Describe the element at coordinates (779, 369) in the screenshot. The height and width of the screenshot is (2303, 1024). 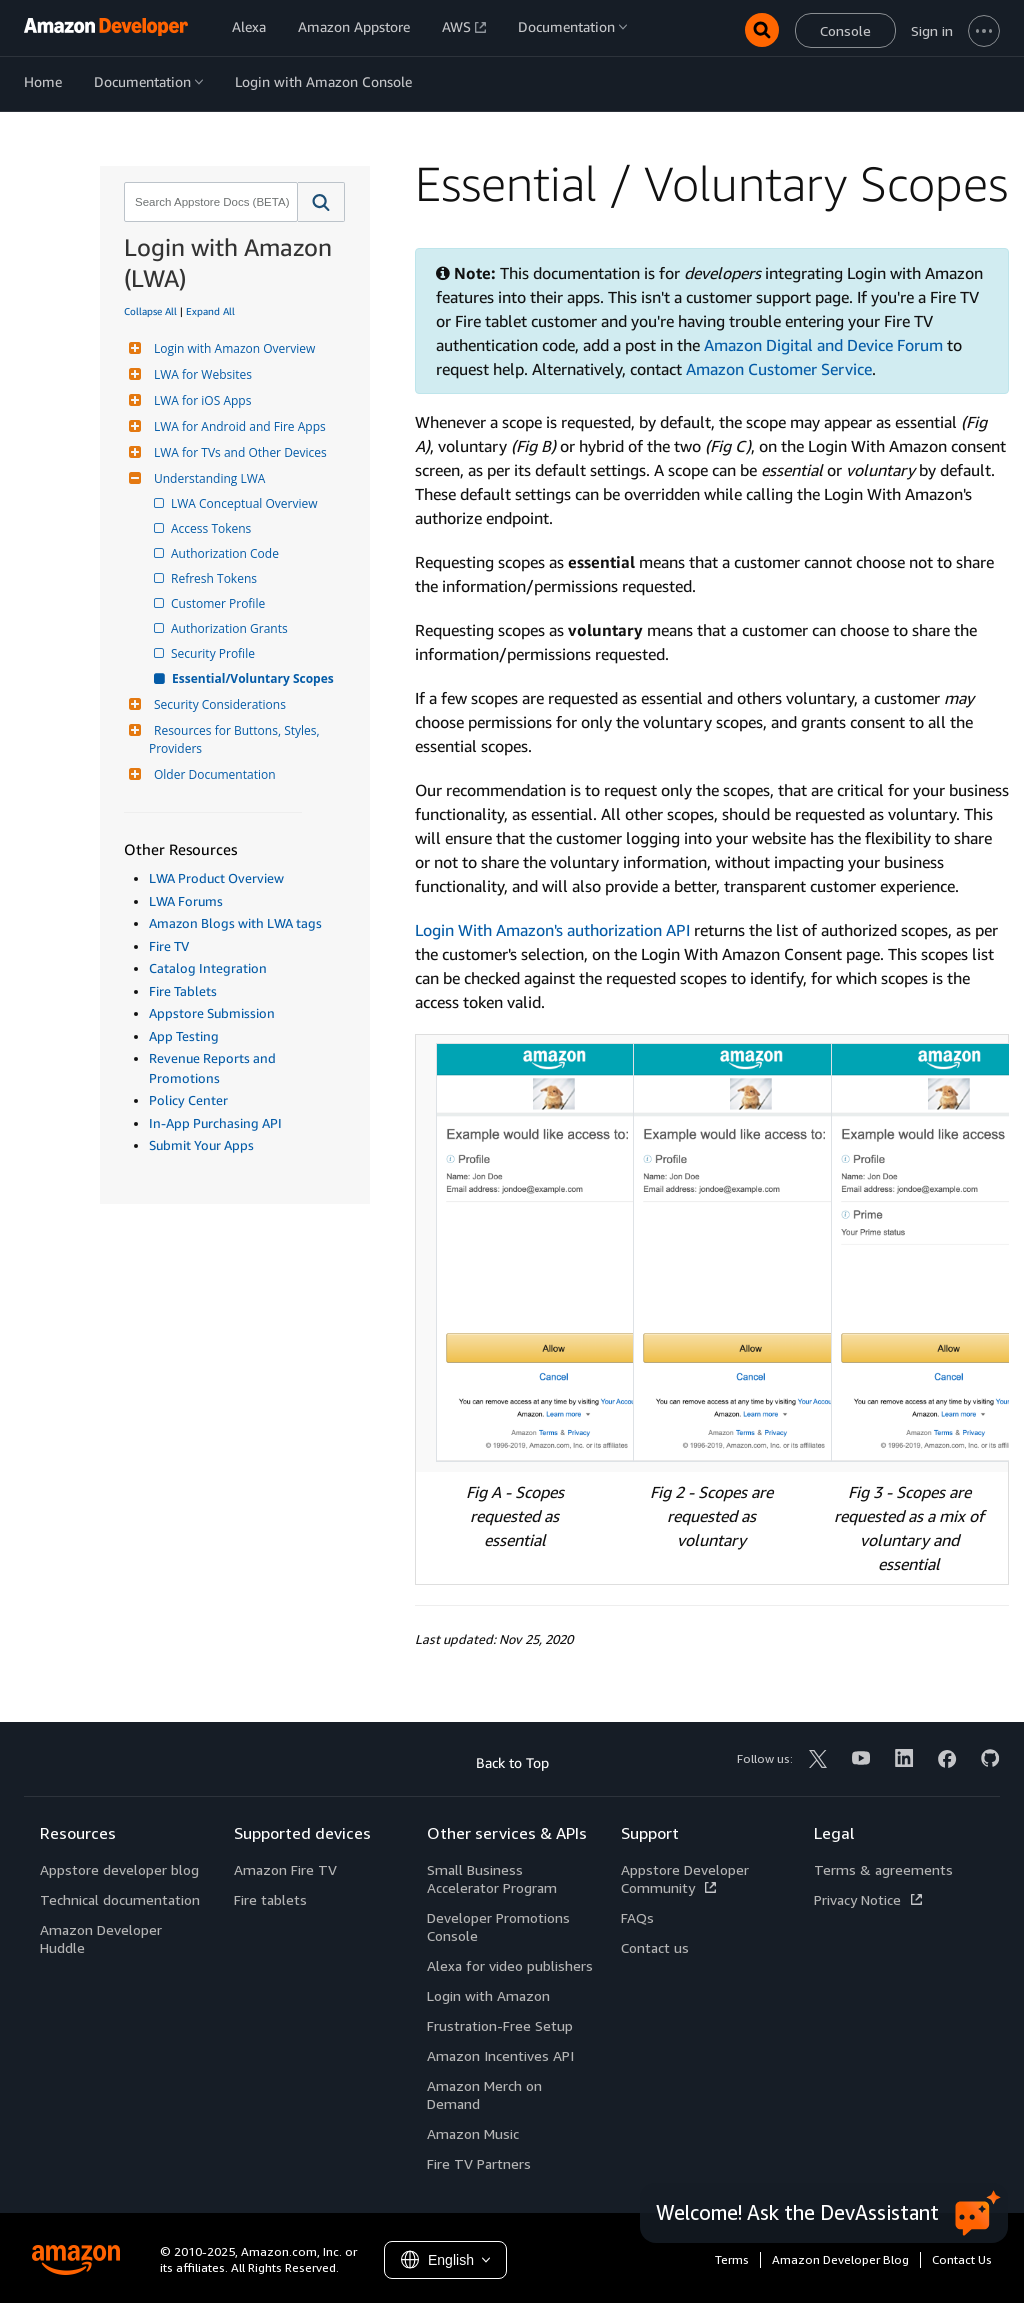
I see `Amazon Customer Service` at that location.